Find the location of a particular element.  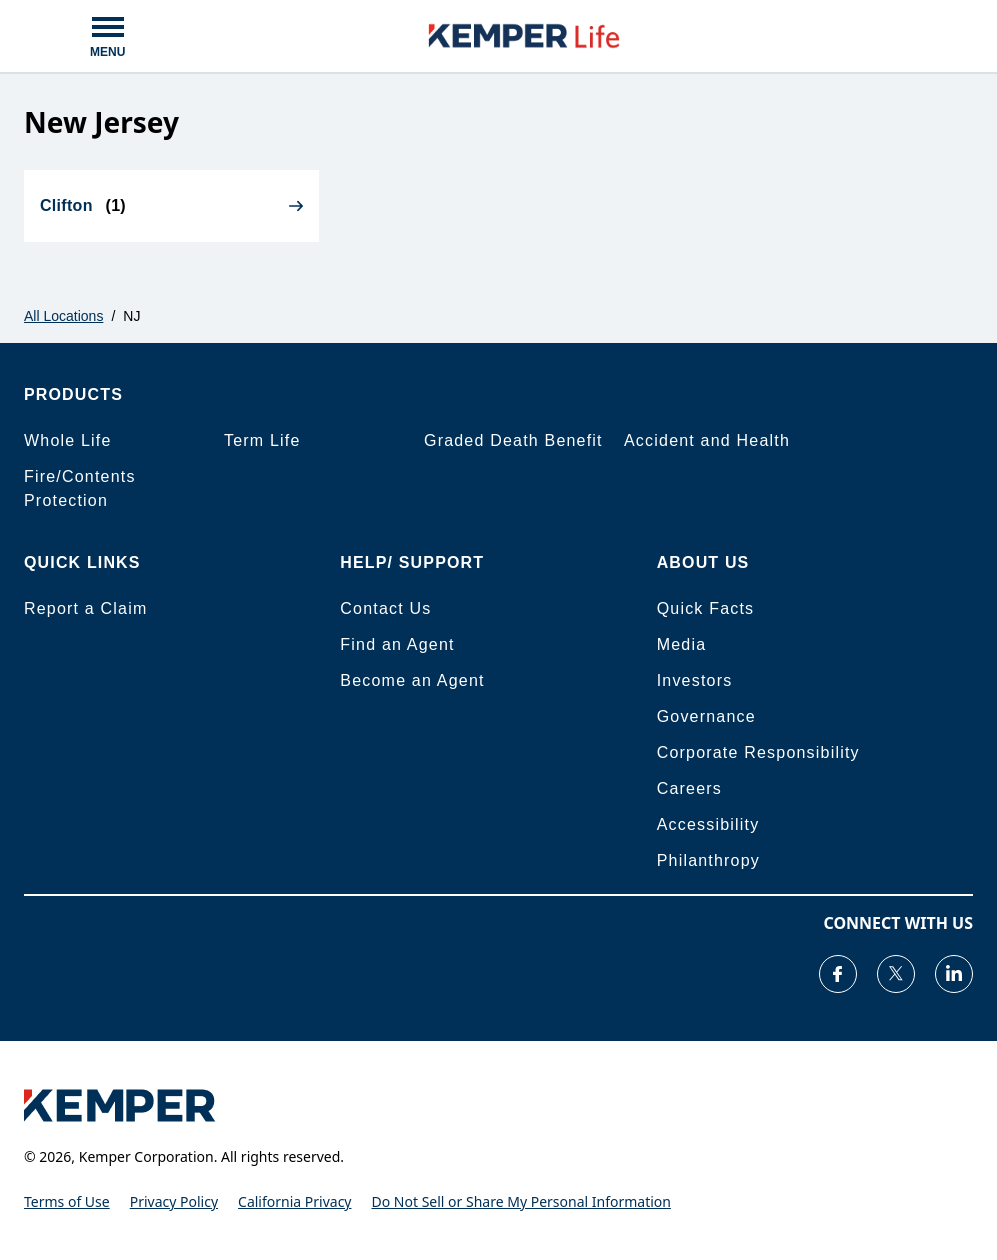

Contact Us is located at coordinates (385, 608).